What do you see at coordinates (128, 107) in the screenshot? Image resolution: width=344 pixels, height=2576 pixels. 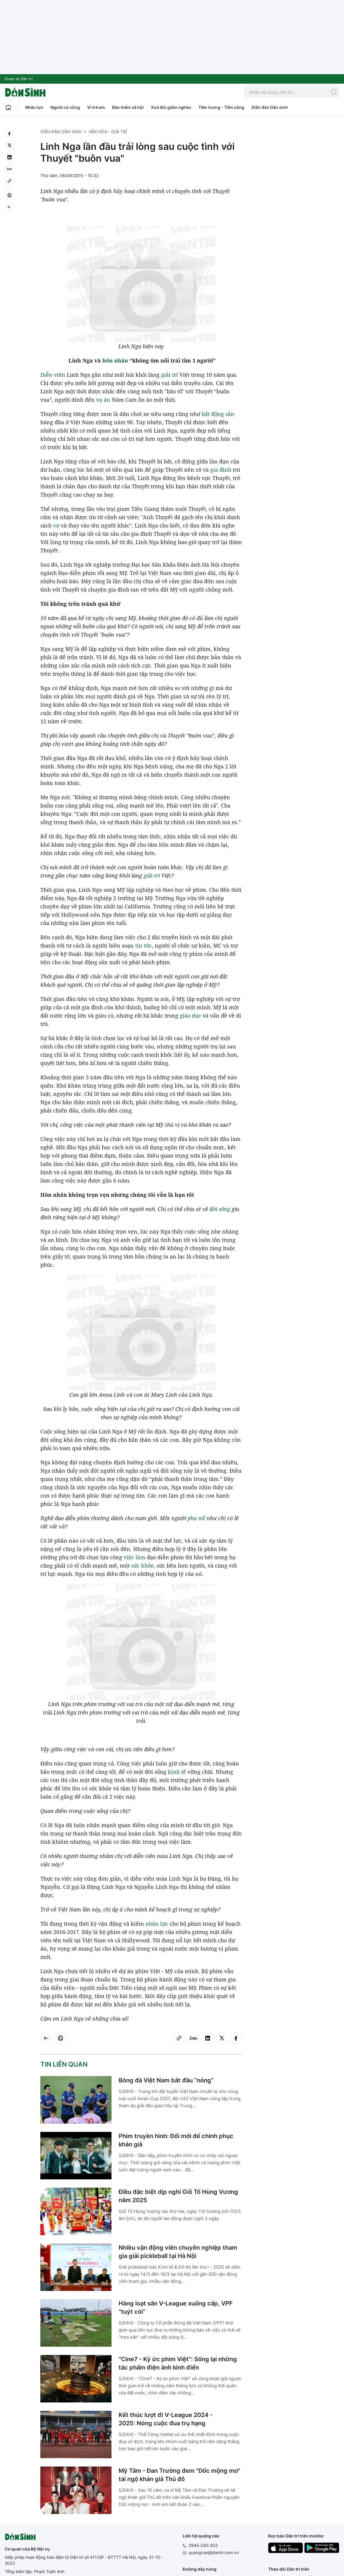 I see `Bảo hiểm xã hội` at bounding box center [128, 107].